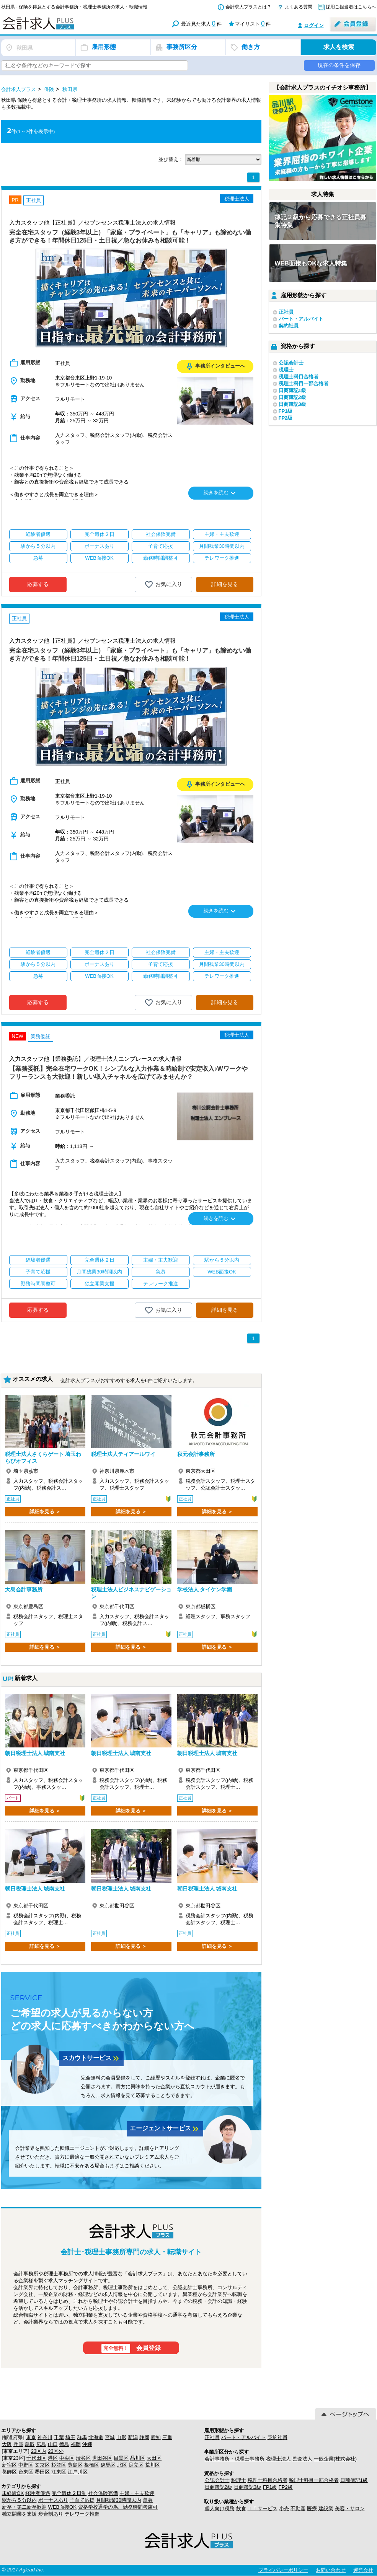  I want to click on 目黒区, so click(121, 2458).